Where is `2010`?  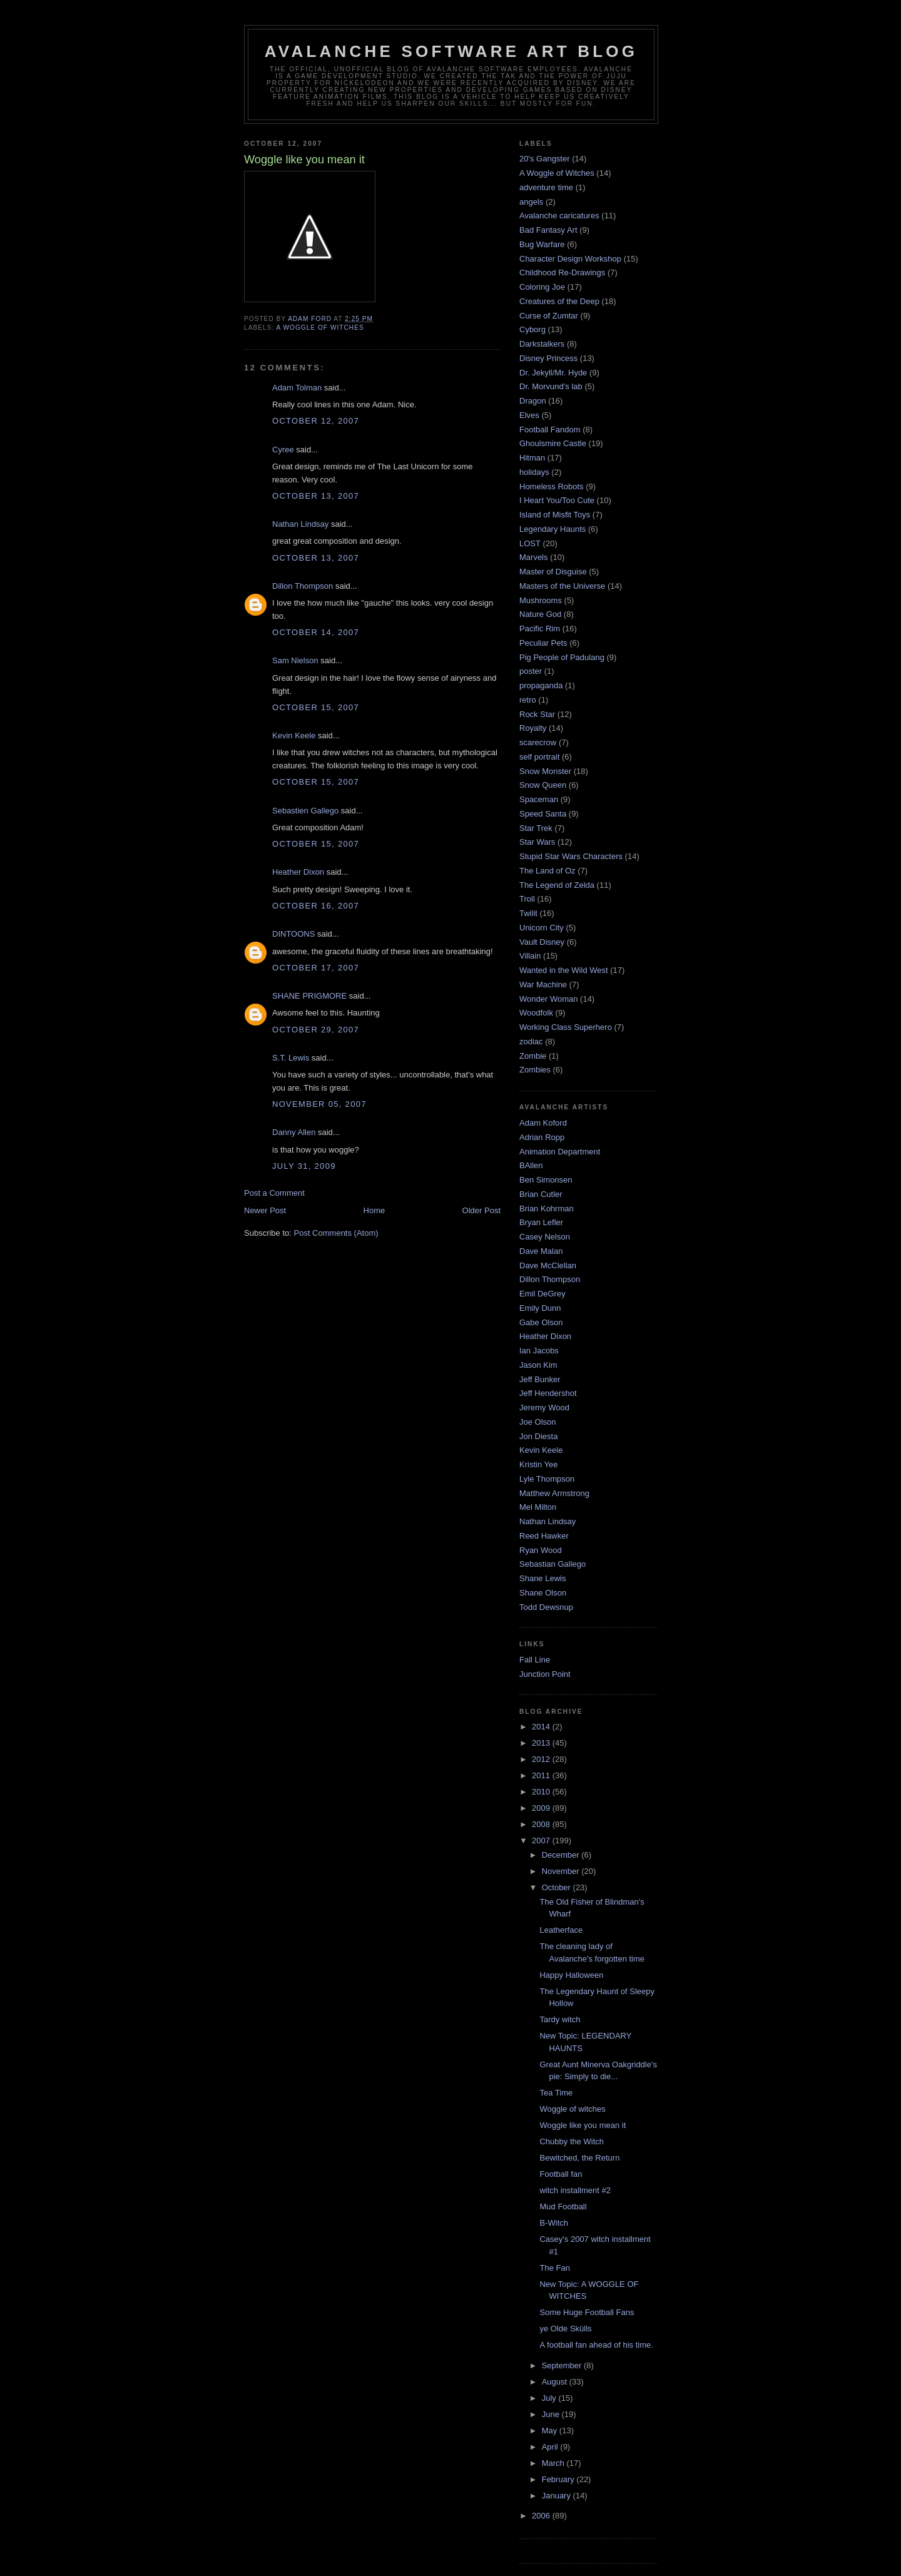
2010 is located at coordinates (542, 1791).